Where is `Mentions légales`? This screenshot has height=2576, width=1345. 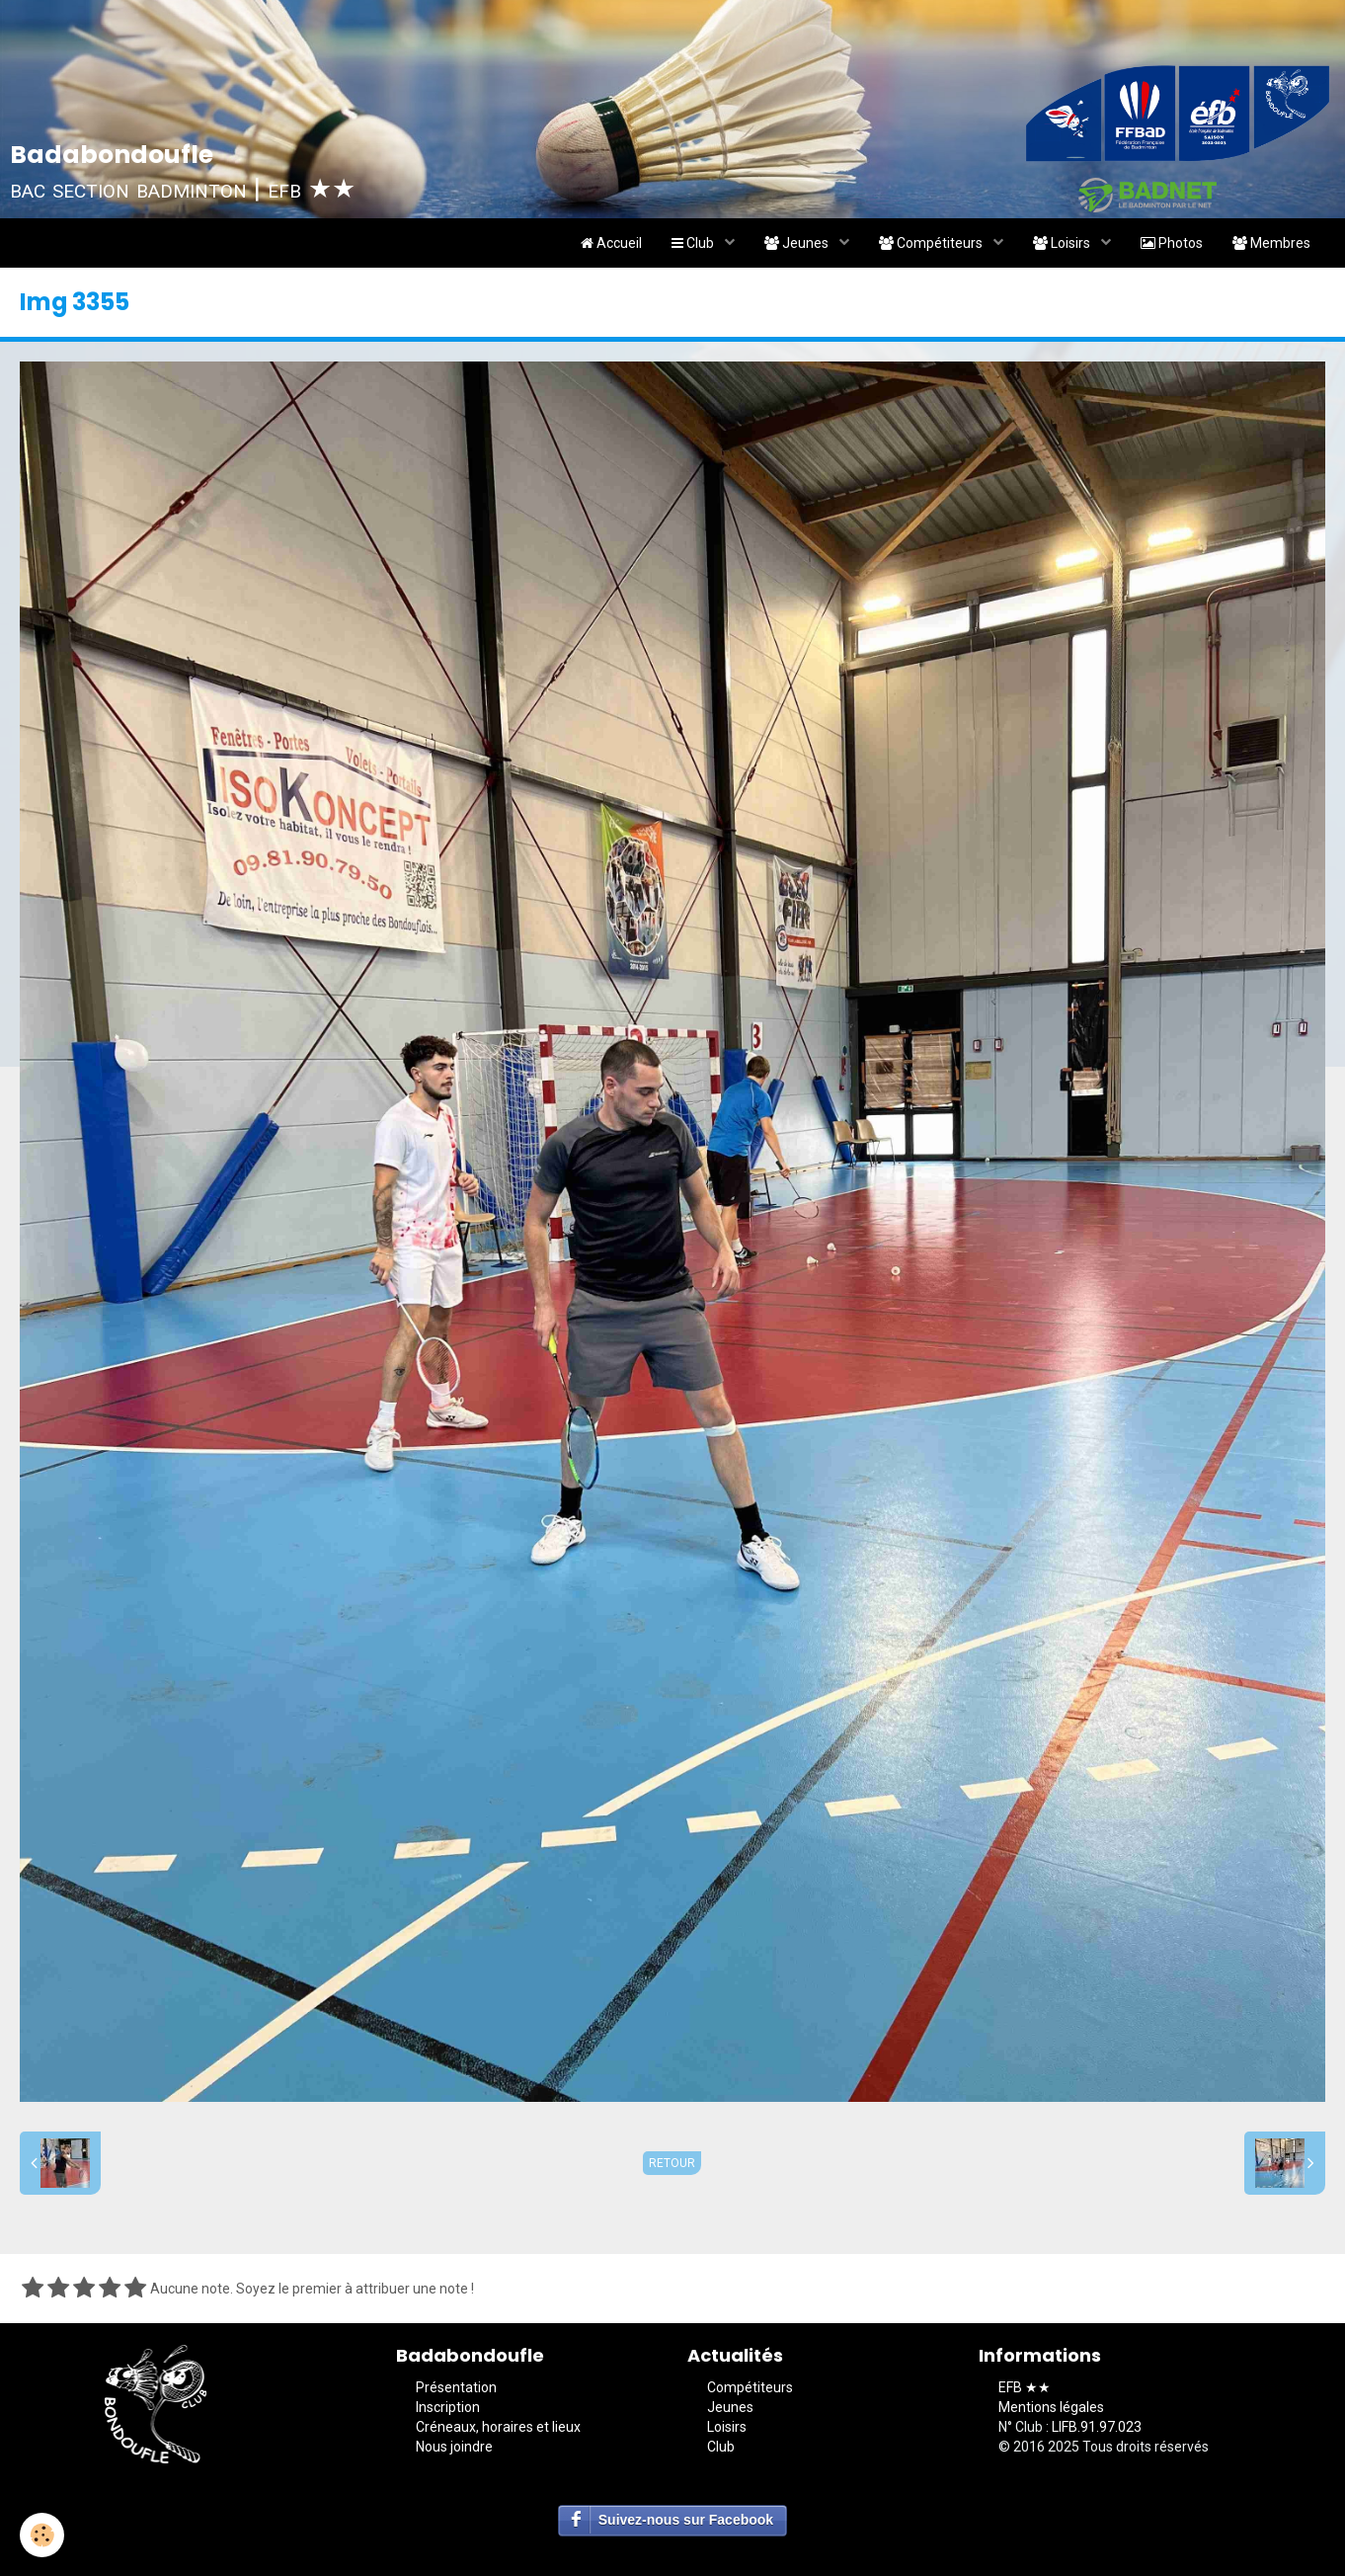 Mentions légales is located at coordinates (1051, 2407).